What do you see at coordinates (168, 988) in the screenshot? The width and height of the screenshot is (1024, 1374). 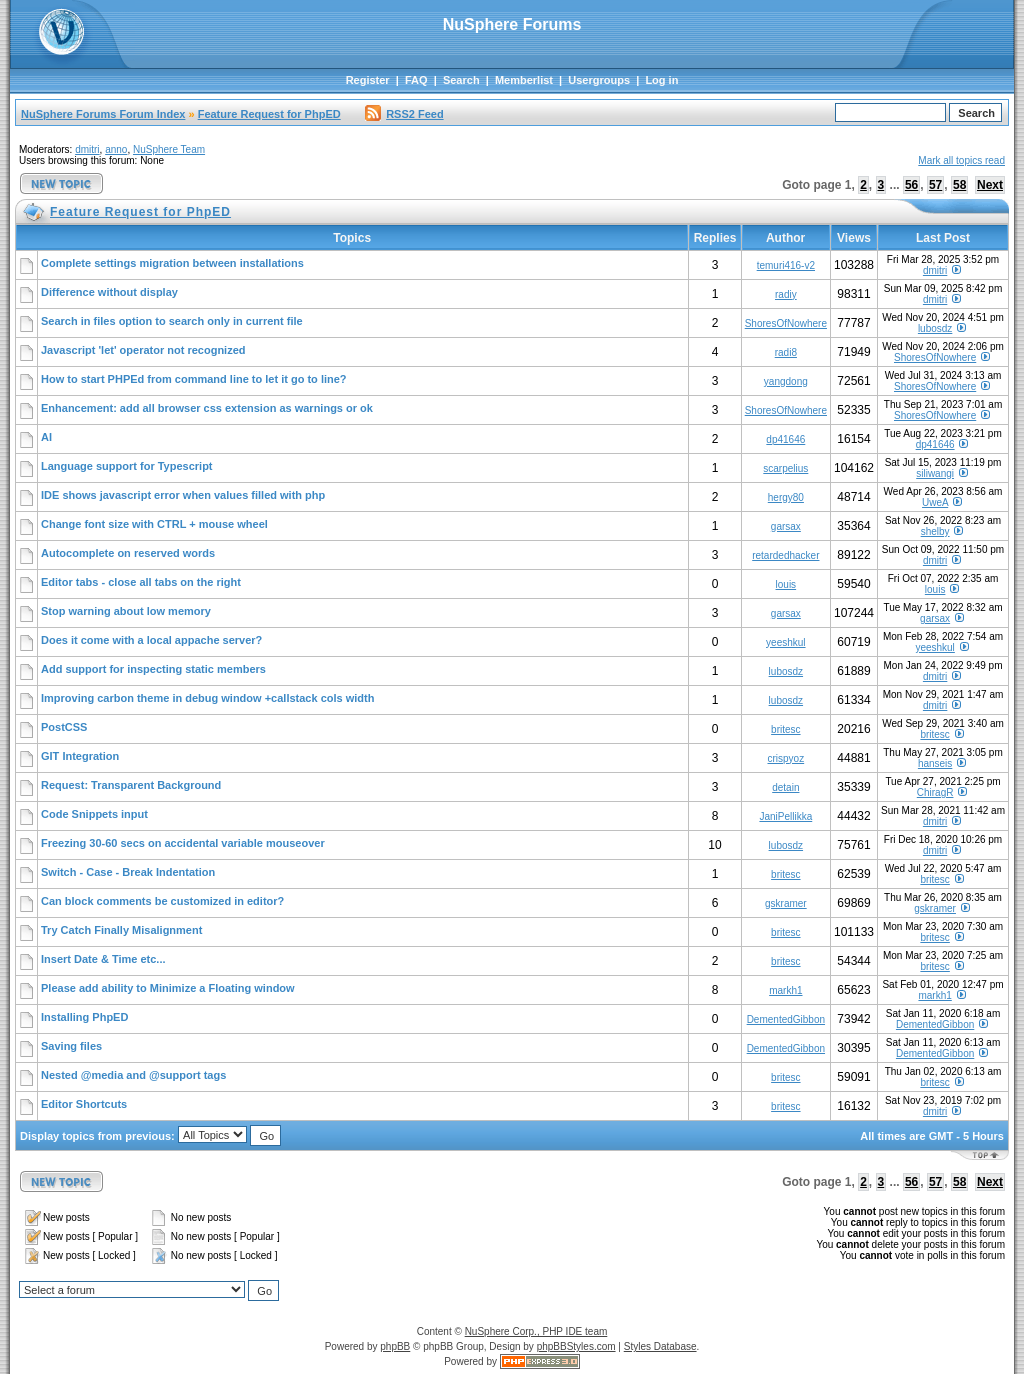 I see `Please add ability to Minimize a Floating window` at bounding box center [168, 988].